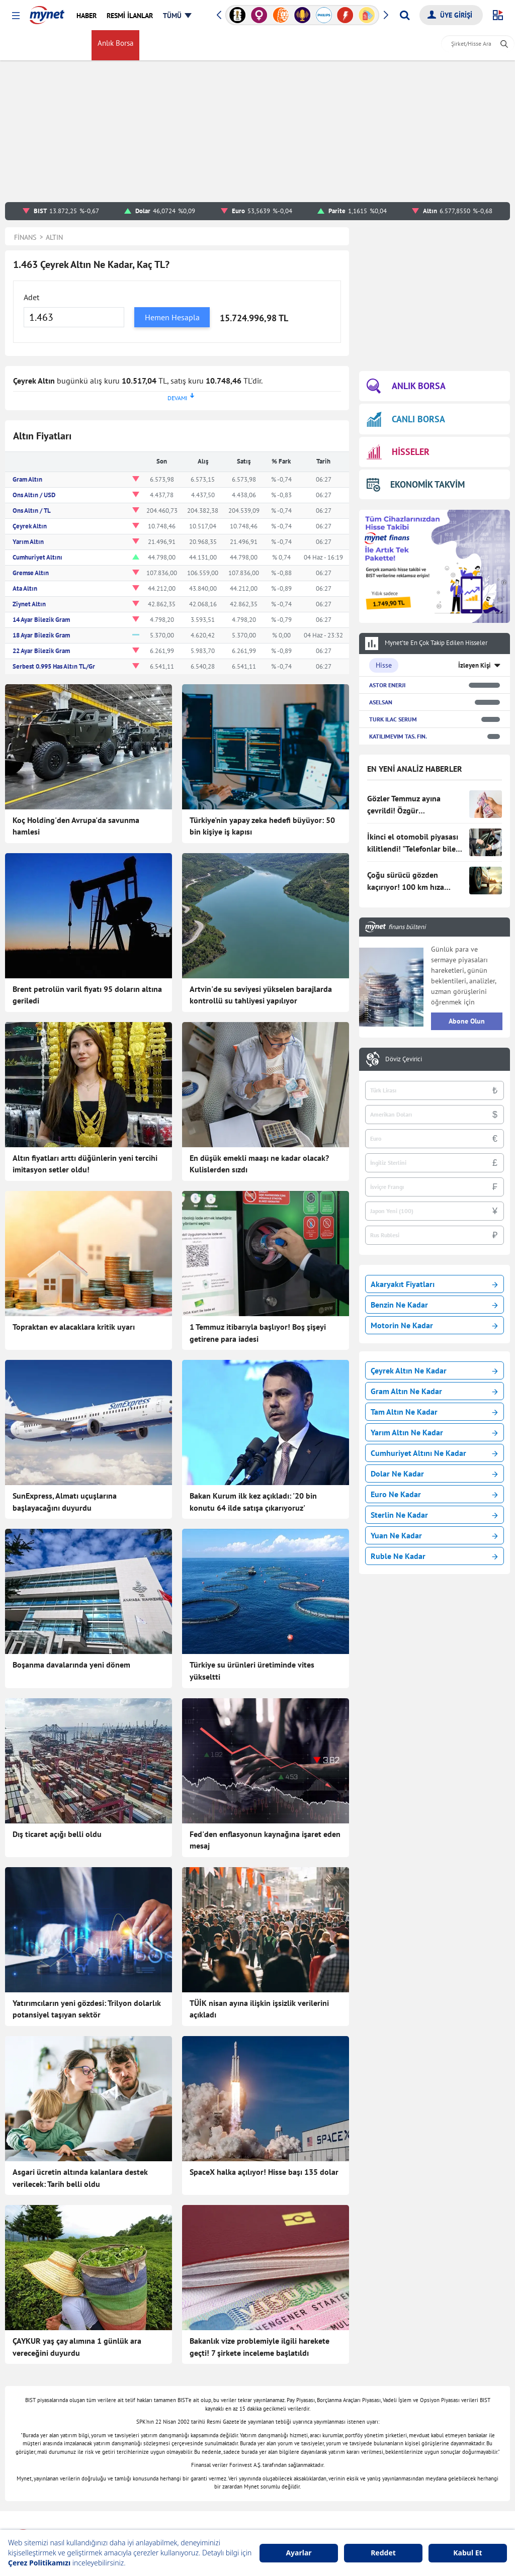 Image resolution: width=515 pixels, height=2576 pixels. Describe the element at coordinates (27, 45) in the screenshot. I see `FİNANS` at that location.